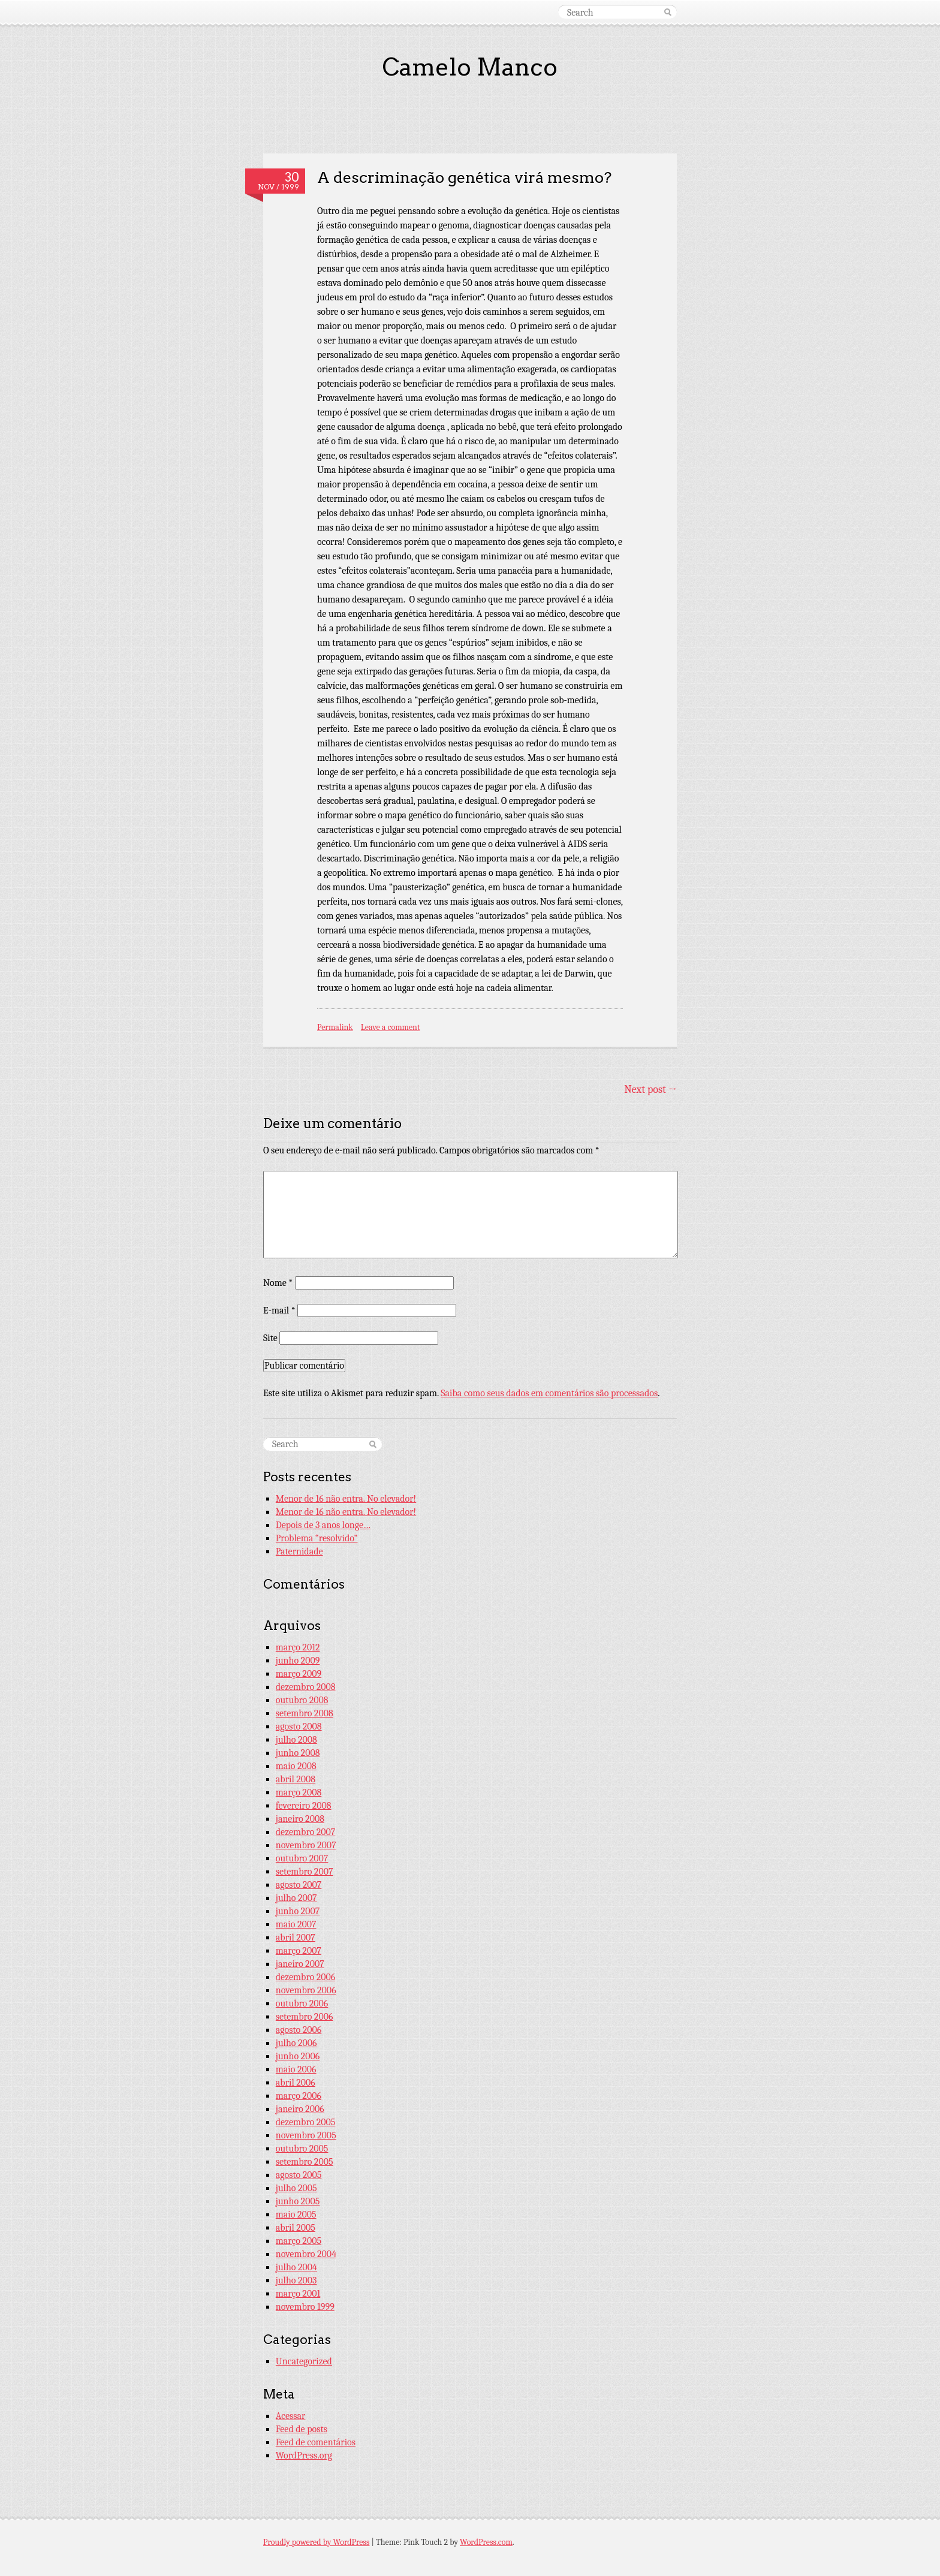 The height and width of the screenshot is (2576, 940). Describe the element at coordinates (304, 2361) in the screenshot. I see `Uncategorized` at that location.